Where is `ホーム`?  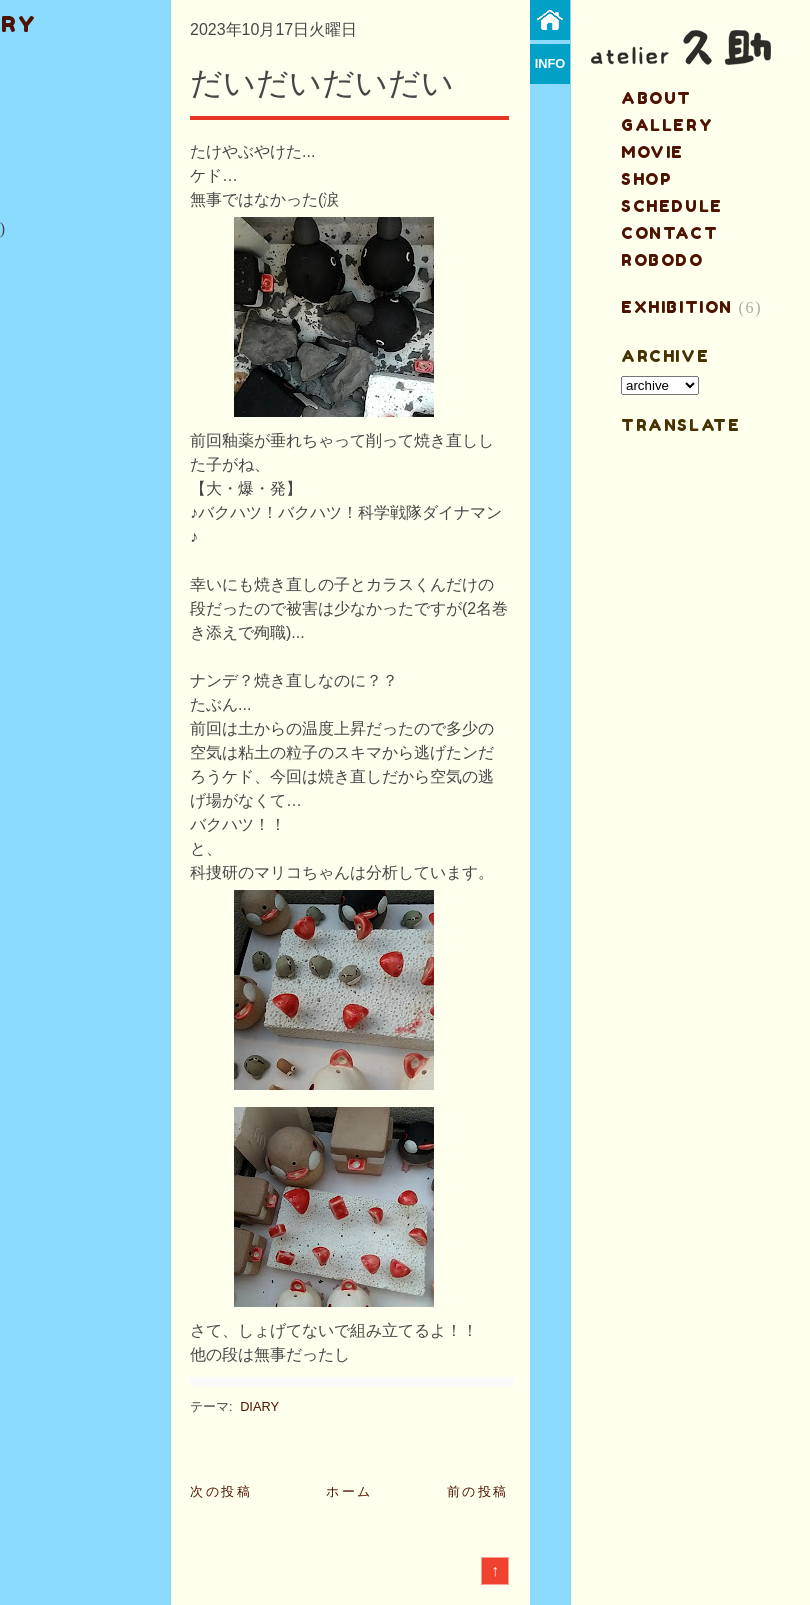
ホーム is located at coordinates (349, 1491).